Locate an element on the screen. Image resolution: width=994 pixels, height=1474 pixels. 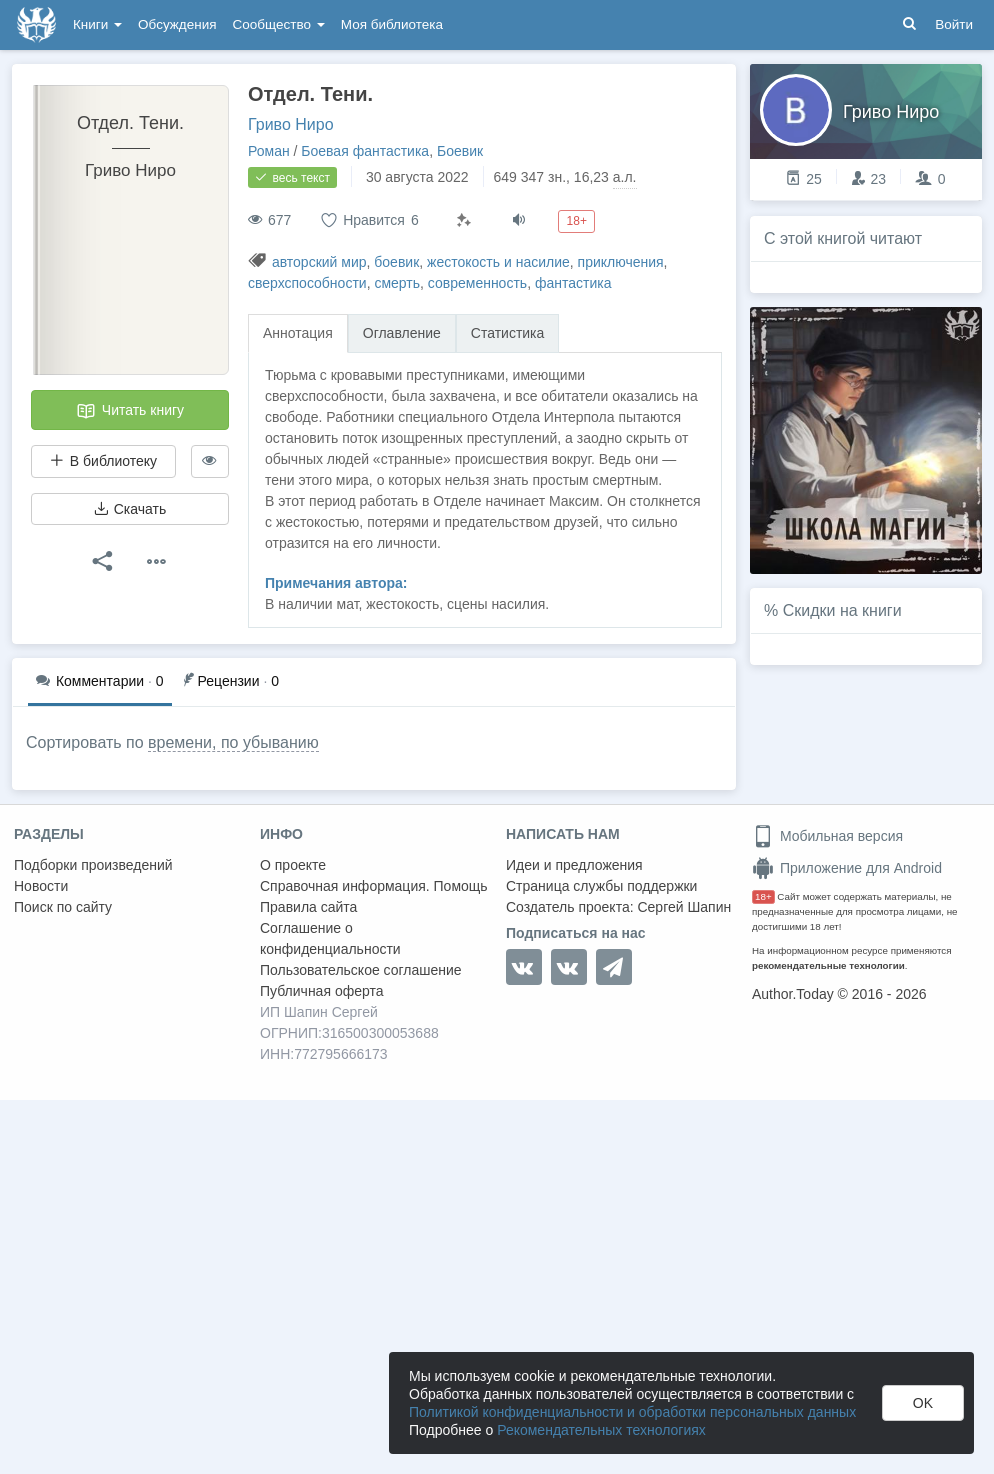
Боевая фантастика is located at coordinates (365, 151).